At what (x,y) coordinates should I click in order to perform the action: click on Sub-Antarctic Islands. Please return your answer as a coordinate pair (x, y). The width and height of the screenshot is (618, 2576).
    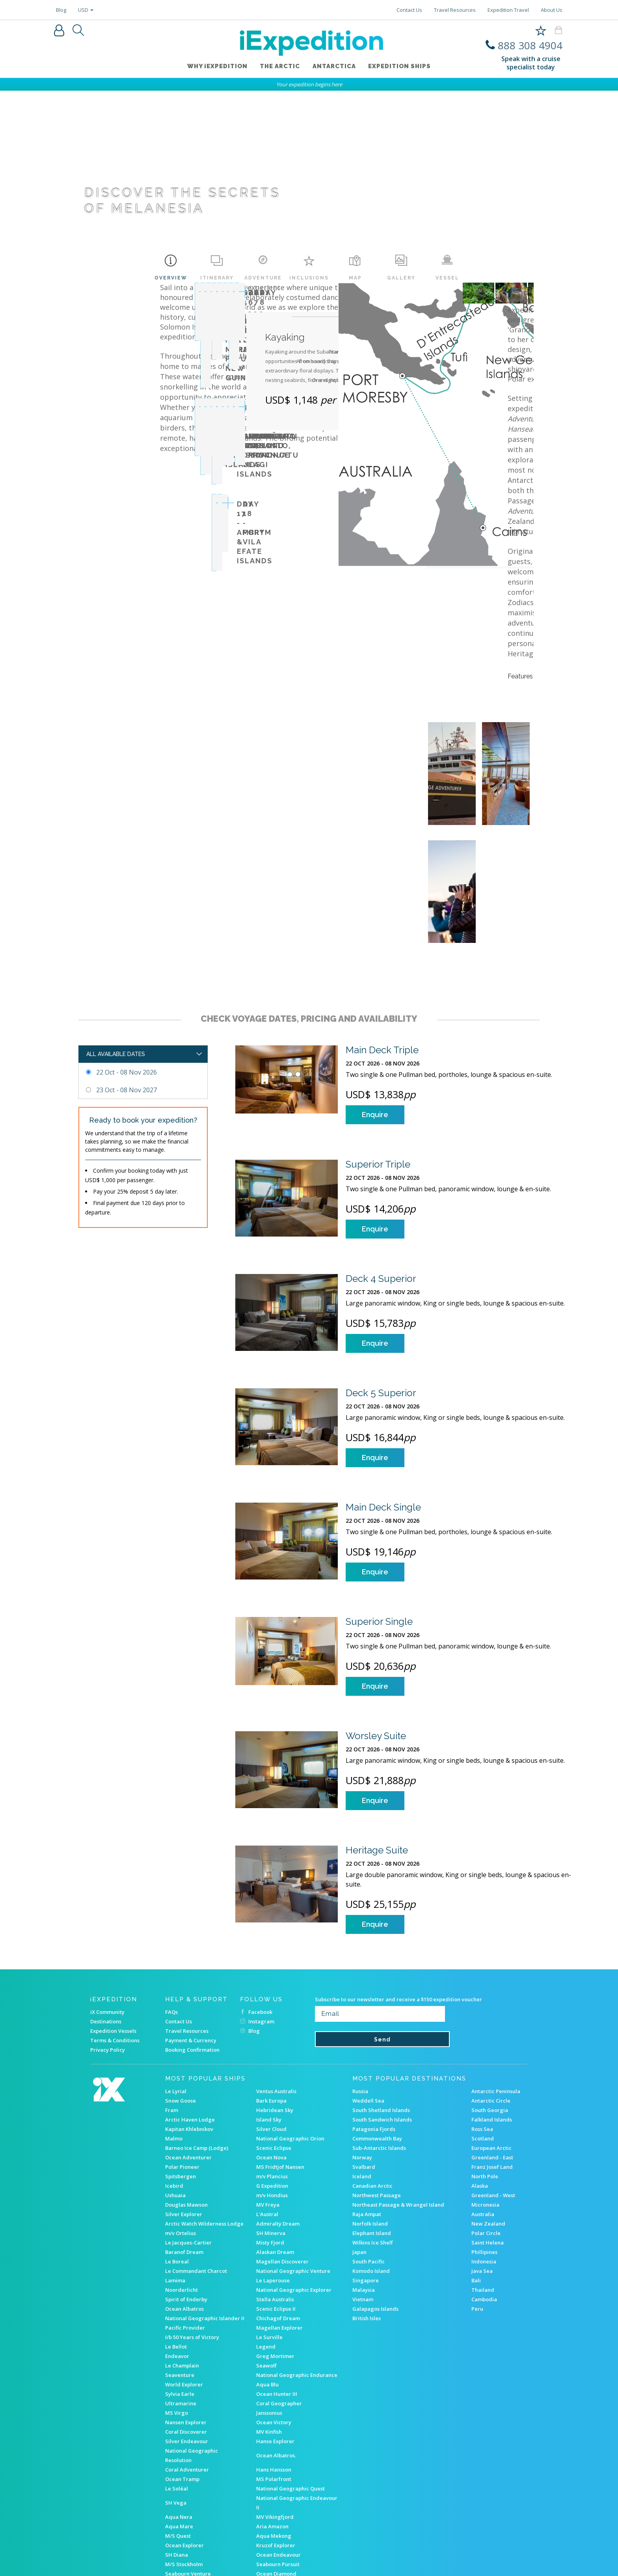
    Looking at the image, I should click on (379, 2033).